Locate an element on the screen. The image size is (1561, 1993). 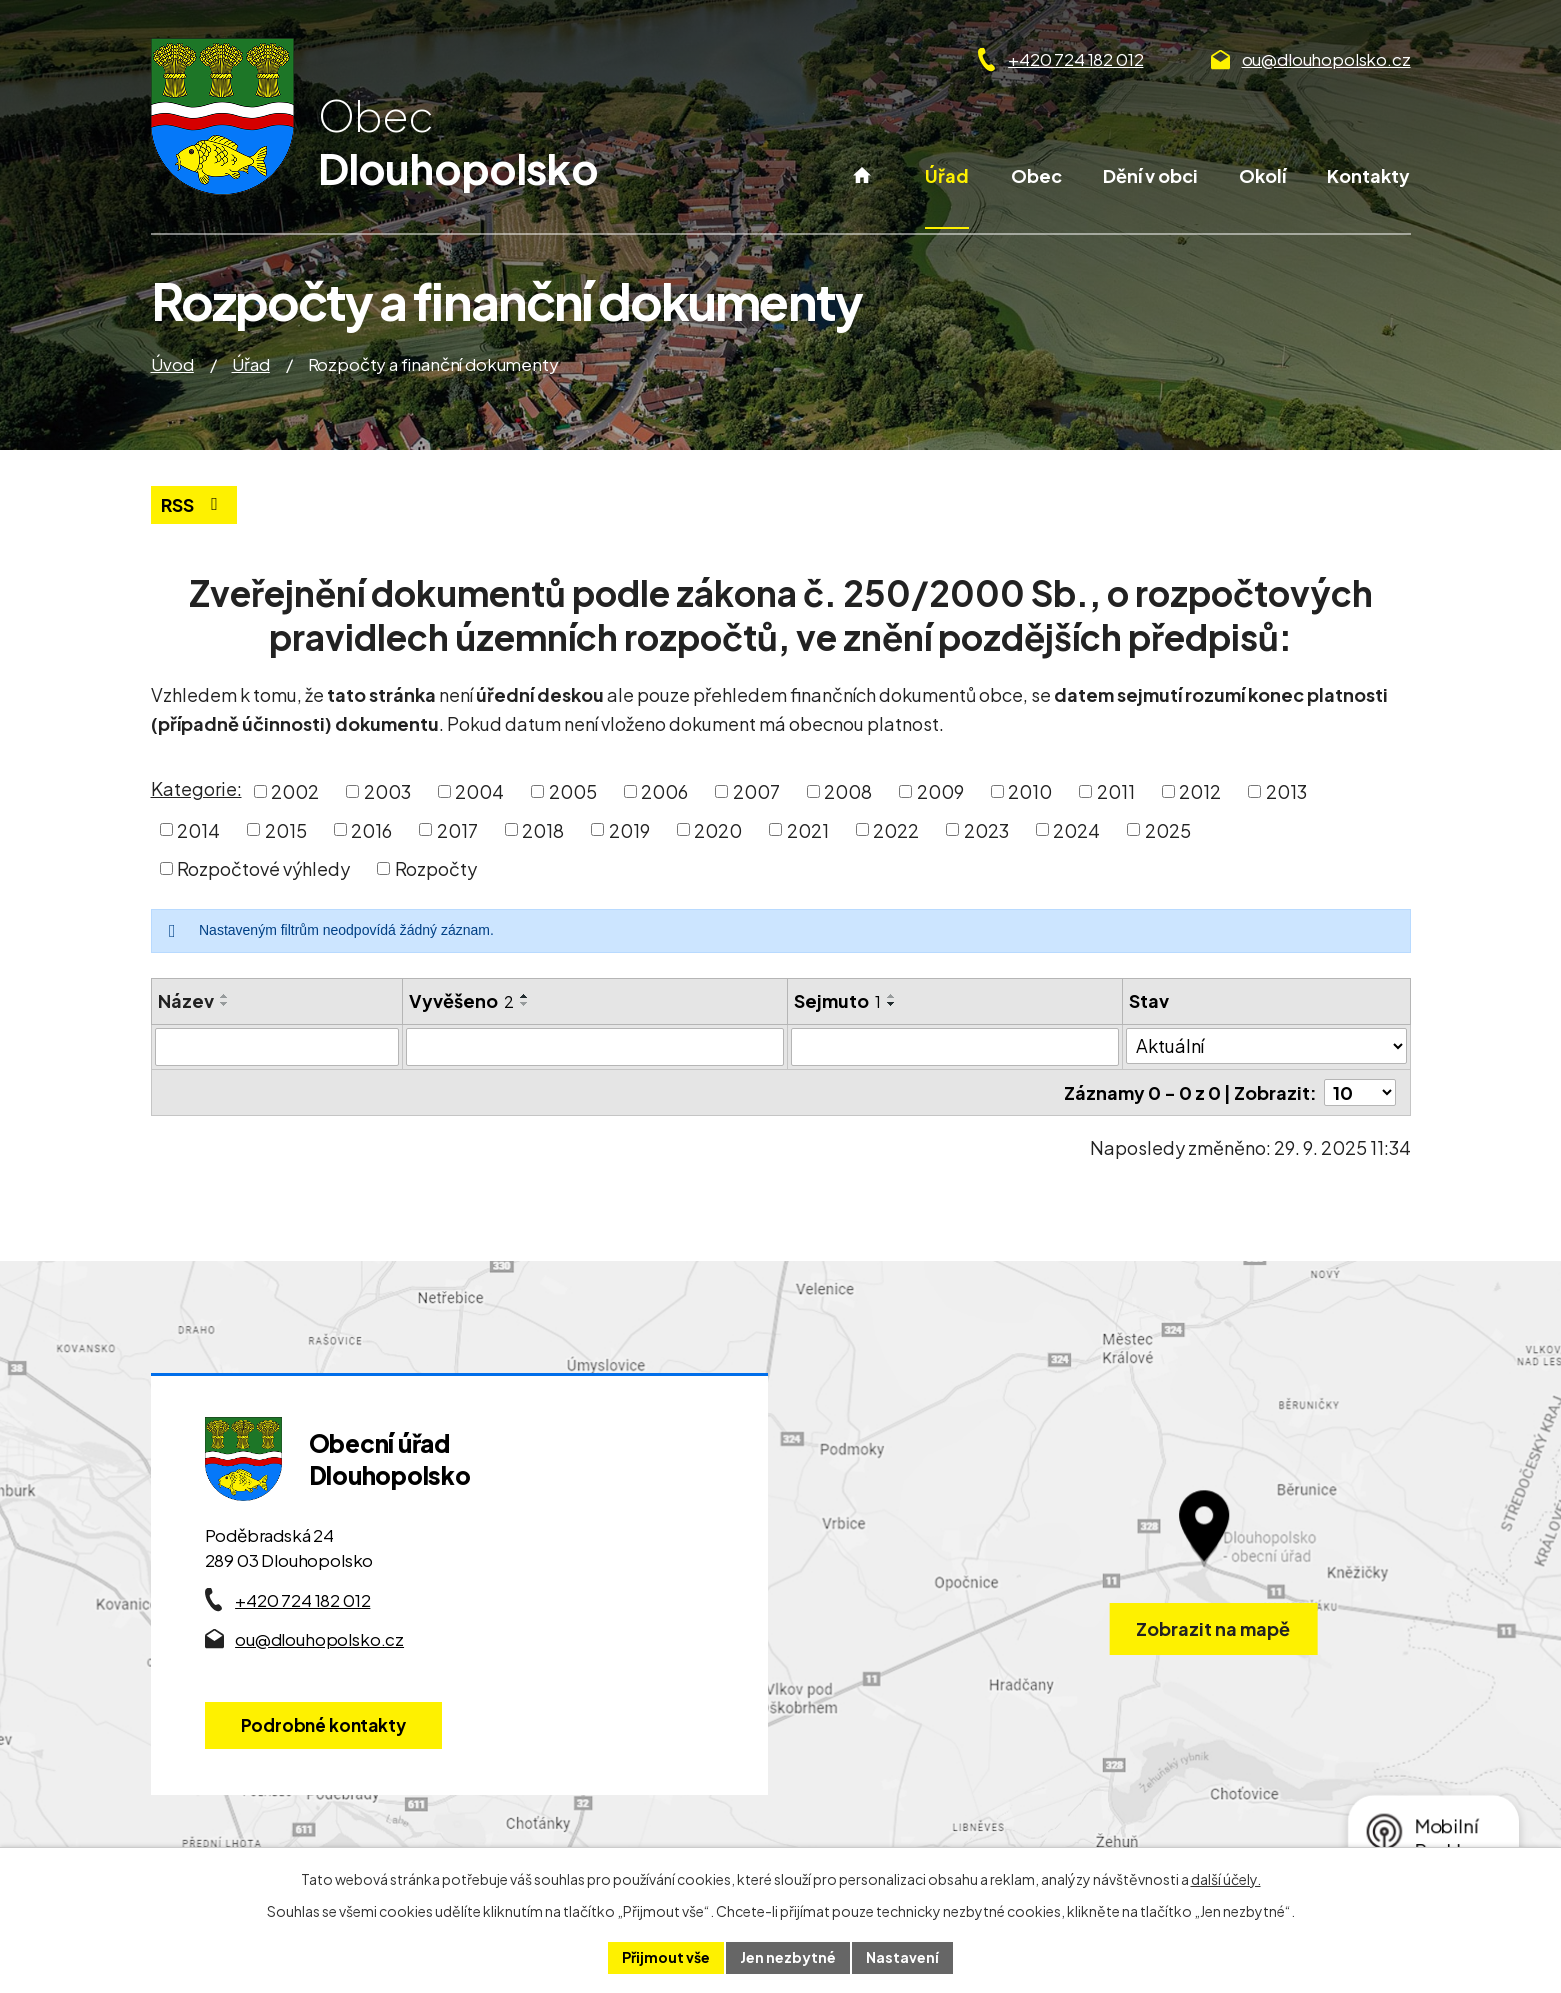
2012 is located at coordinates (1200, 791).